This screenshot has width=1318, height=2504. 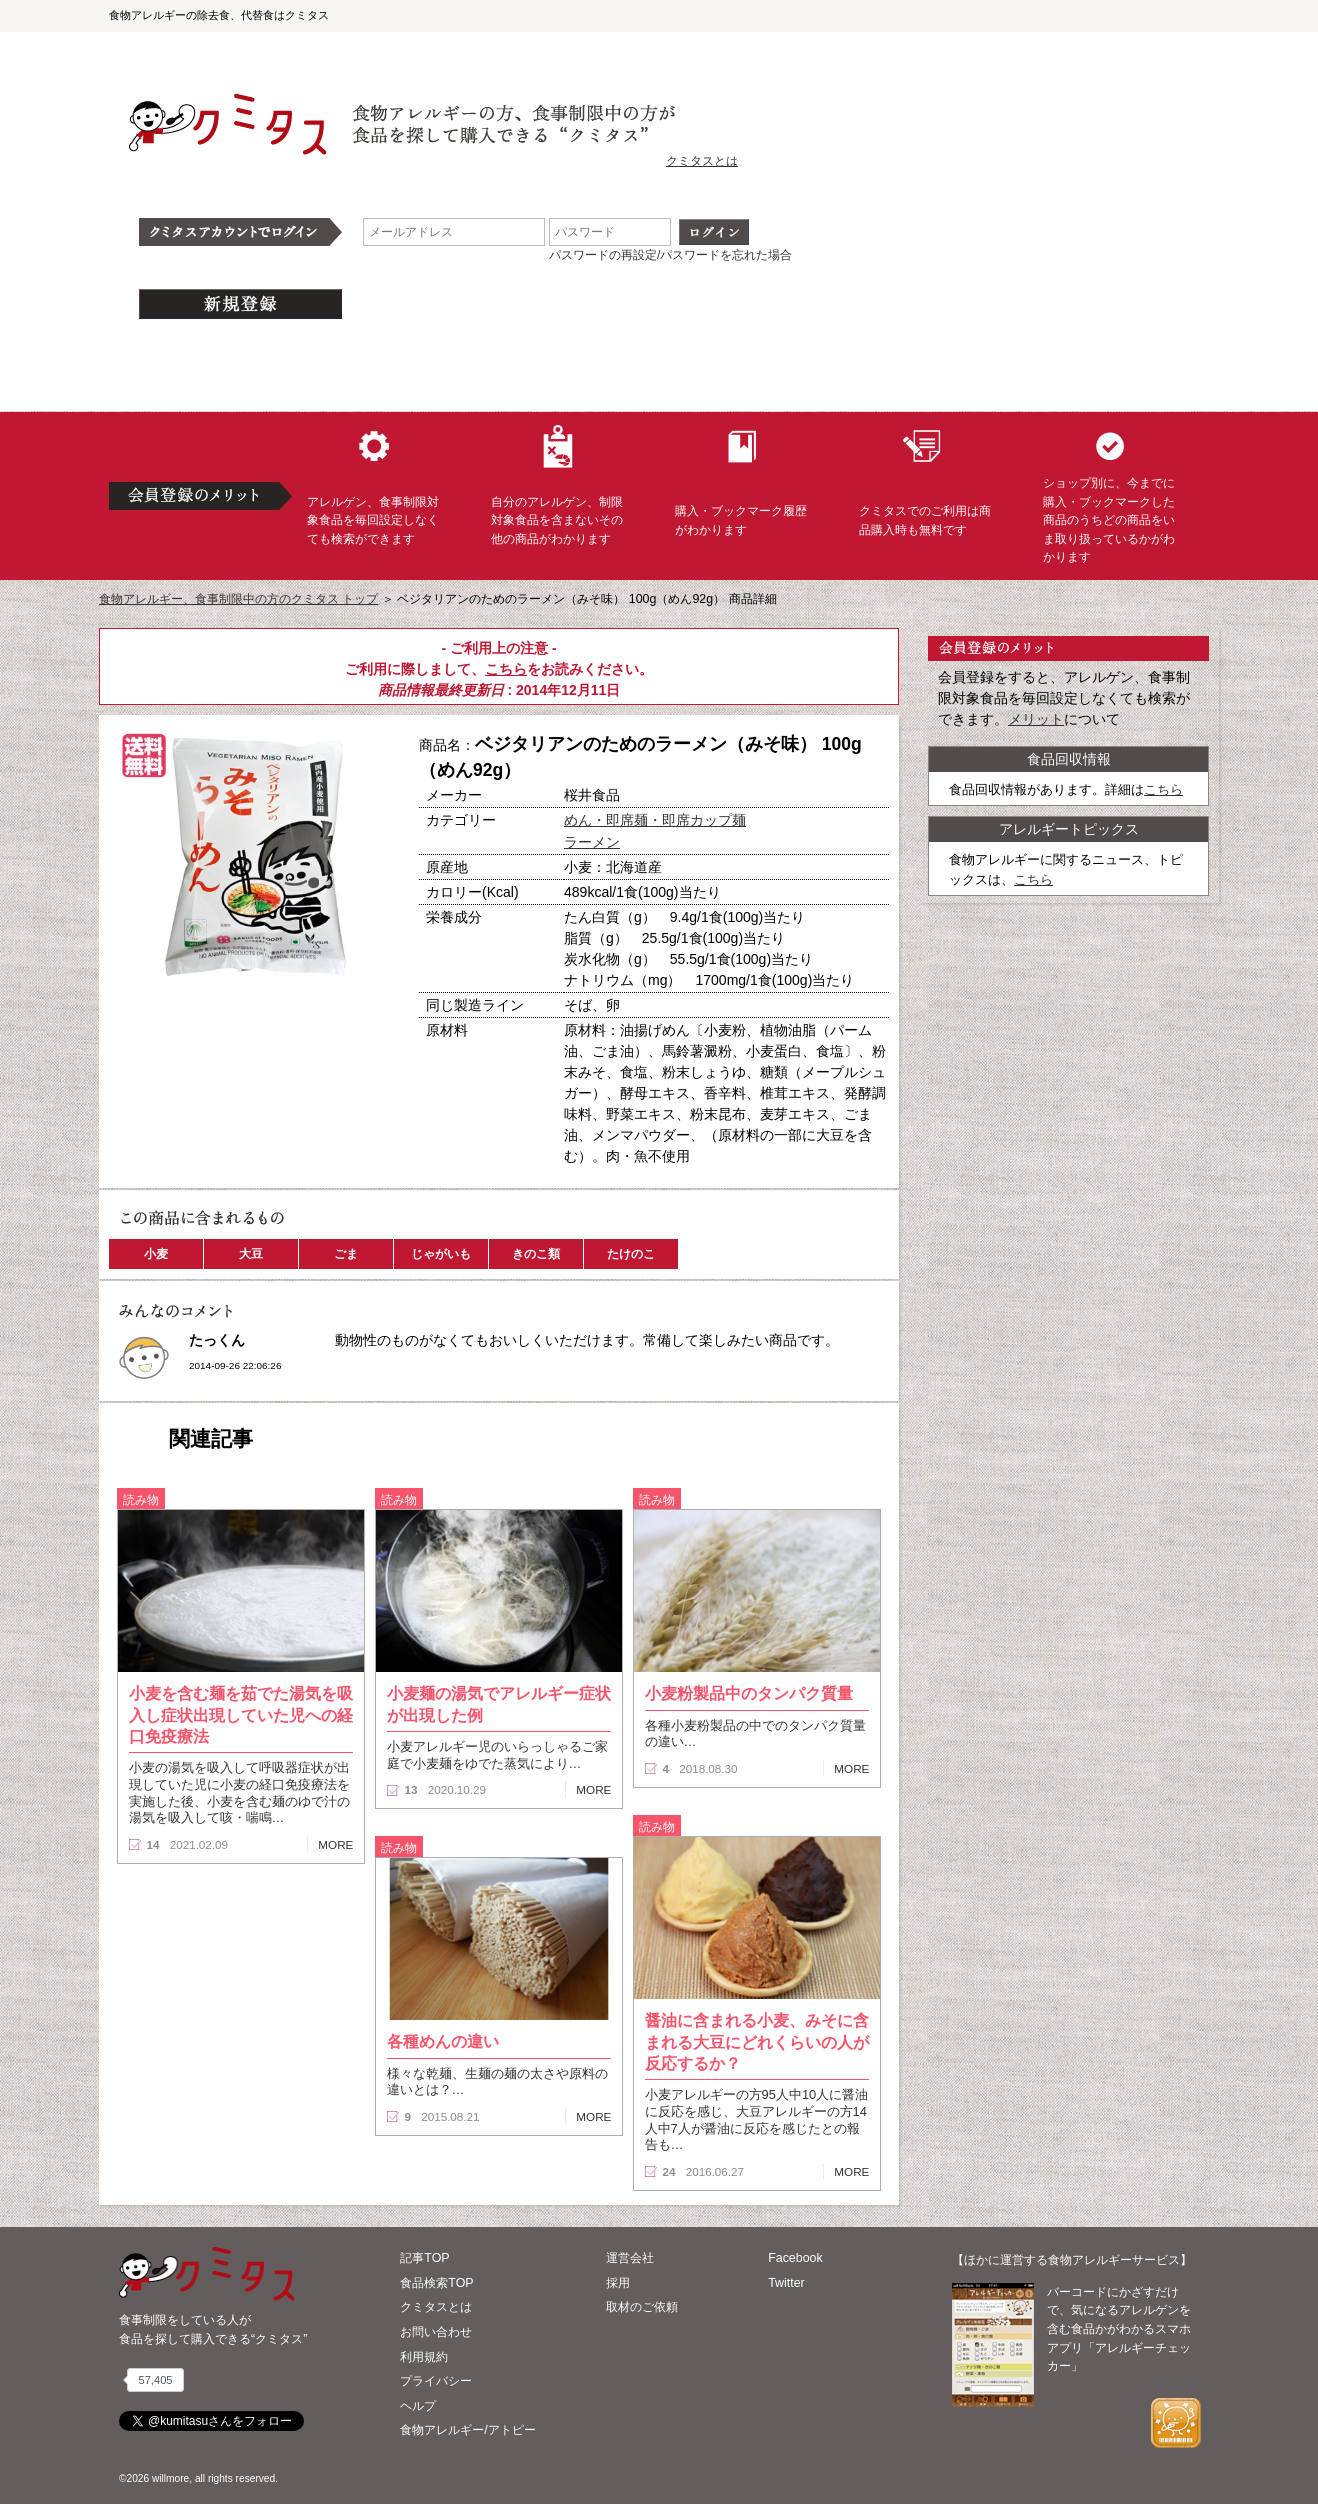 What do you see at coordinates (786, 2283) in the screenshot?
I see `Twitter` at bounding box center [786, 2283].